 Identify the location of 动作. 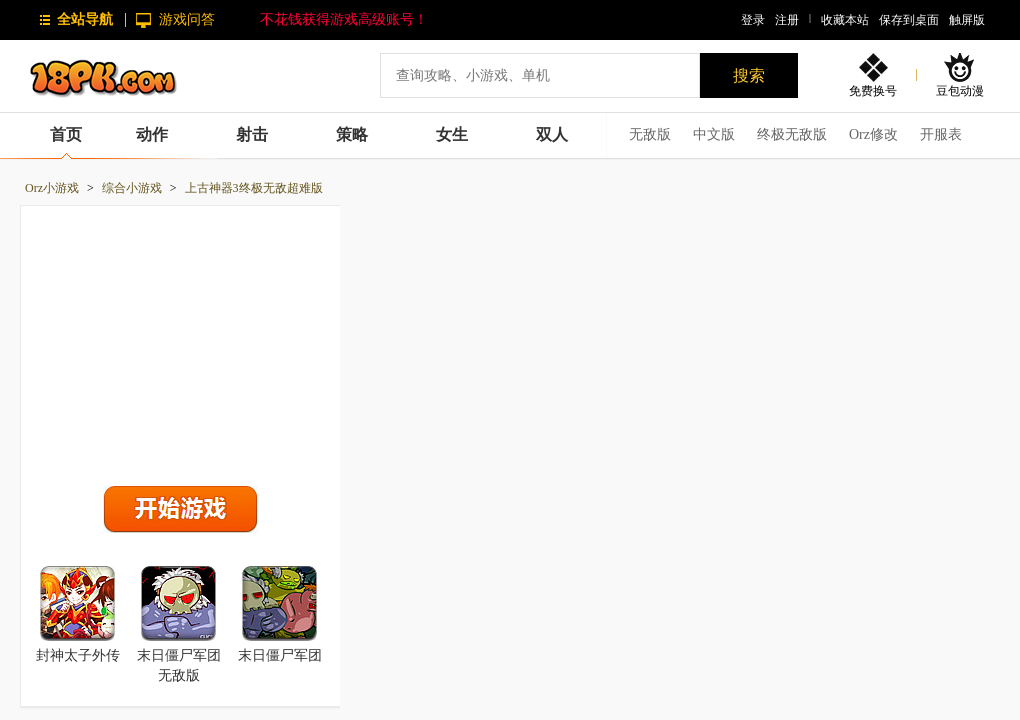
(152, 134).